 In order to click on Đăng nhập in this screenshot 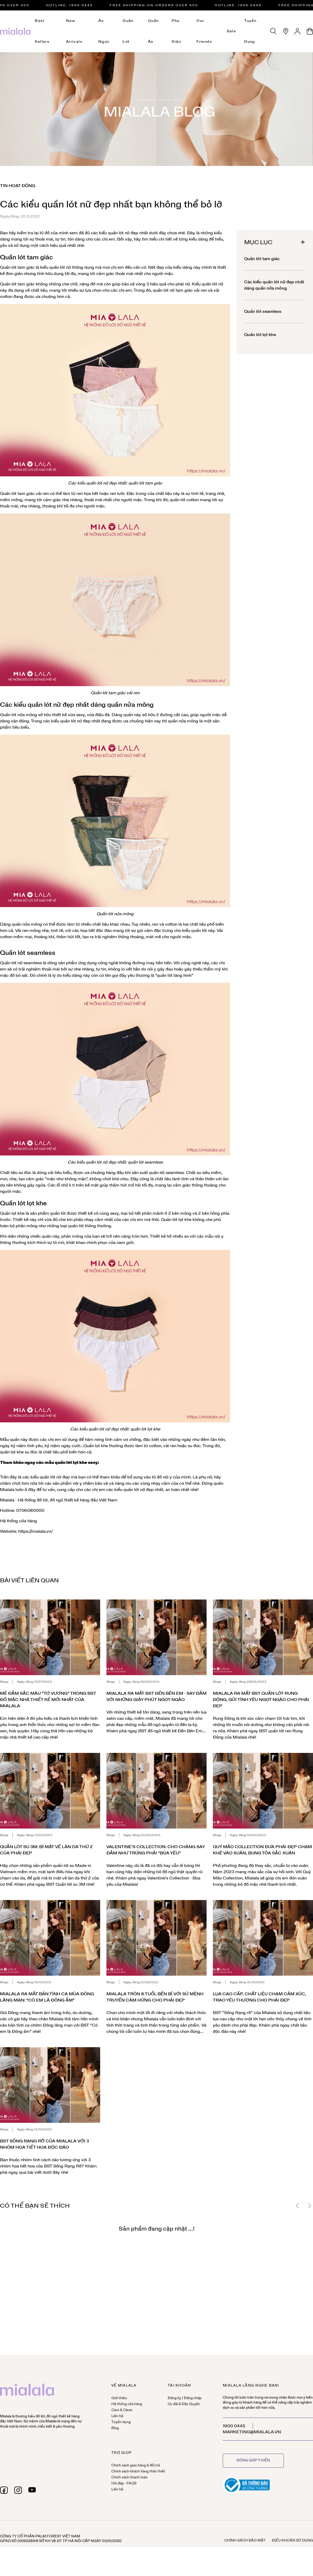, I will do `click(193, 2398)`.